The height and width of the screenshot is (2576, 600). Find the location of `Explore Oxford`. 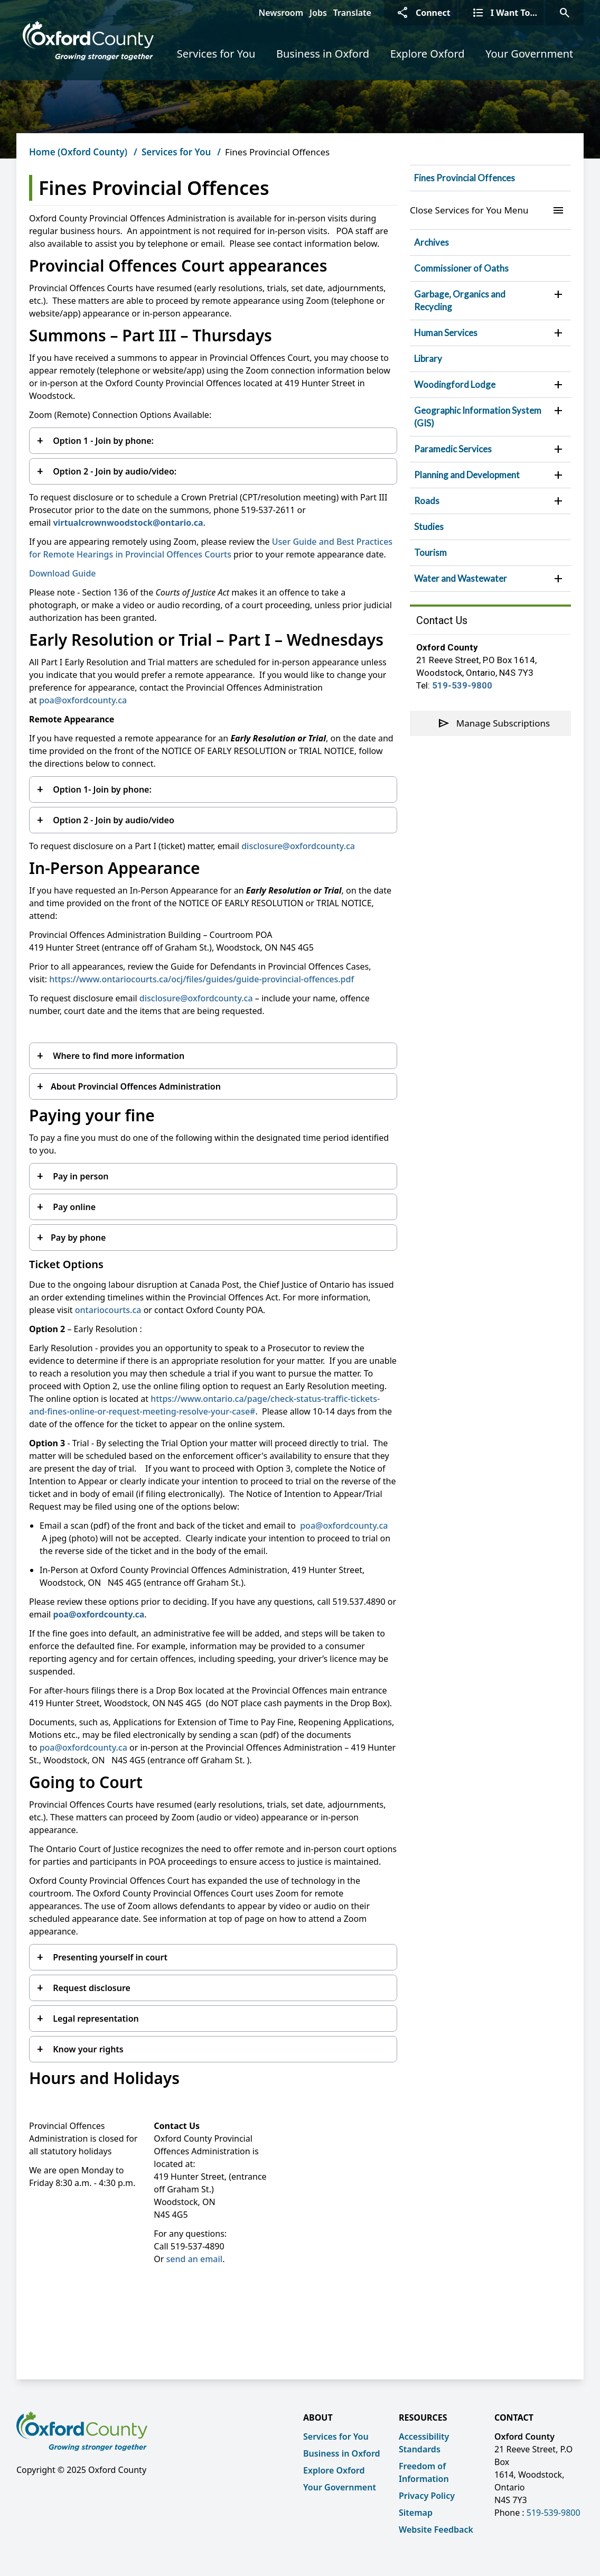

Explore Oxford is located at coordinates (427, 54).